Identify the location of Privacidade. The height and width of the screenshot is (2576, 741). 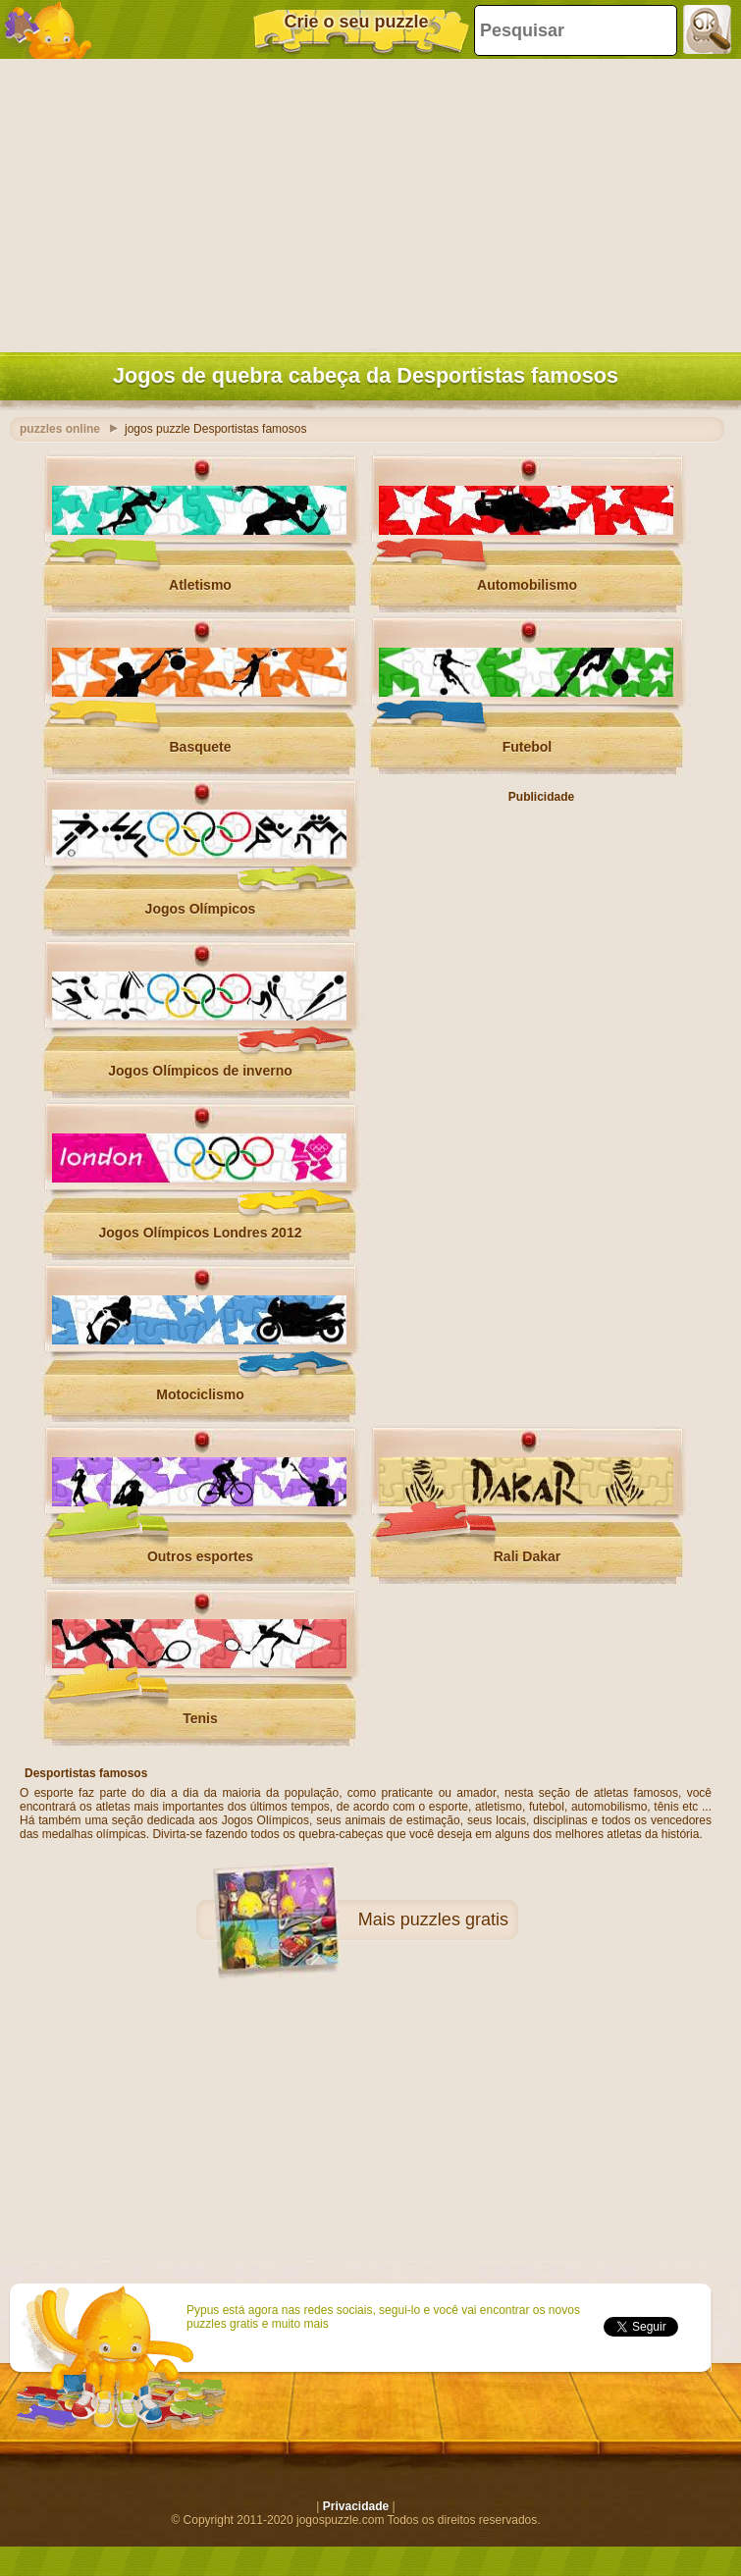
(356, 2506).